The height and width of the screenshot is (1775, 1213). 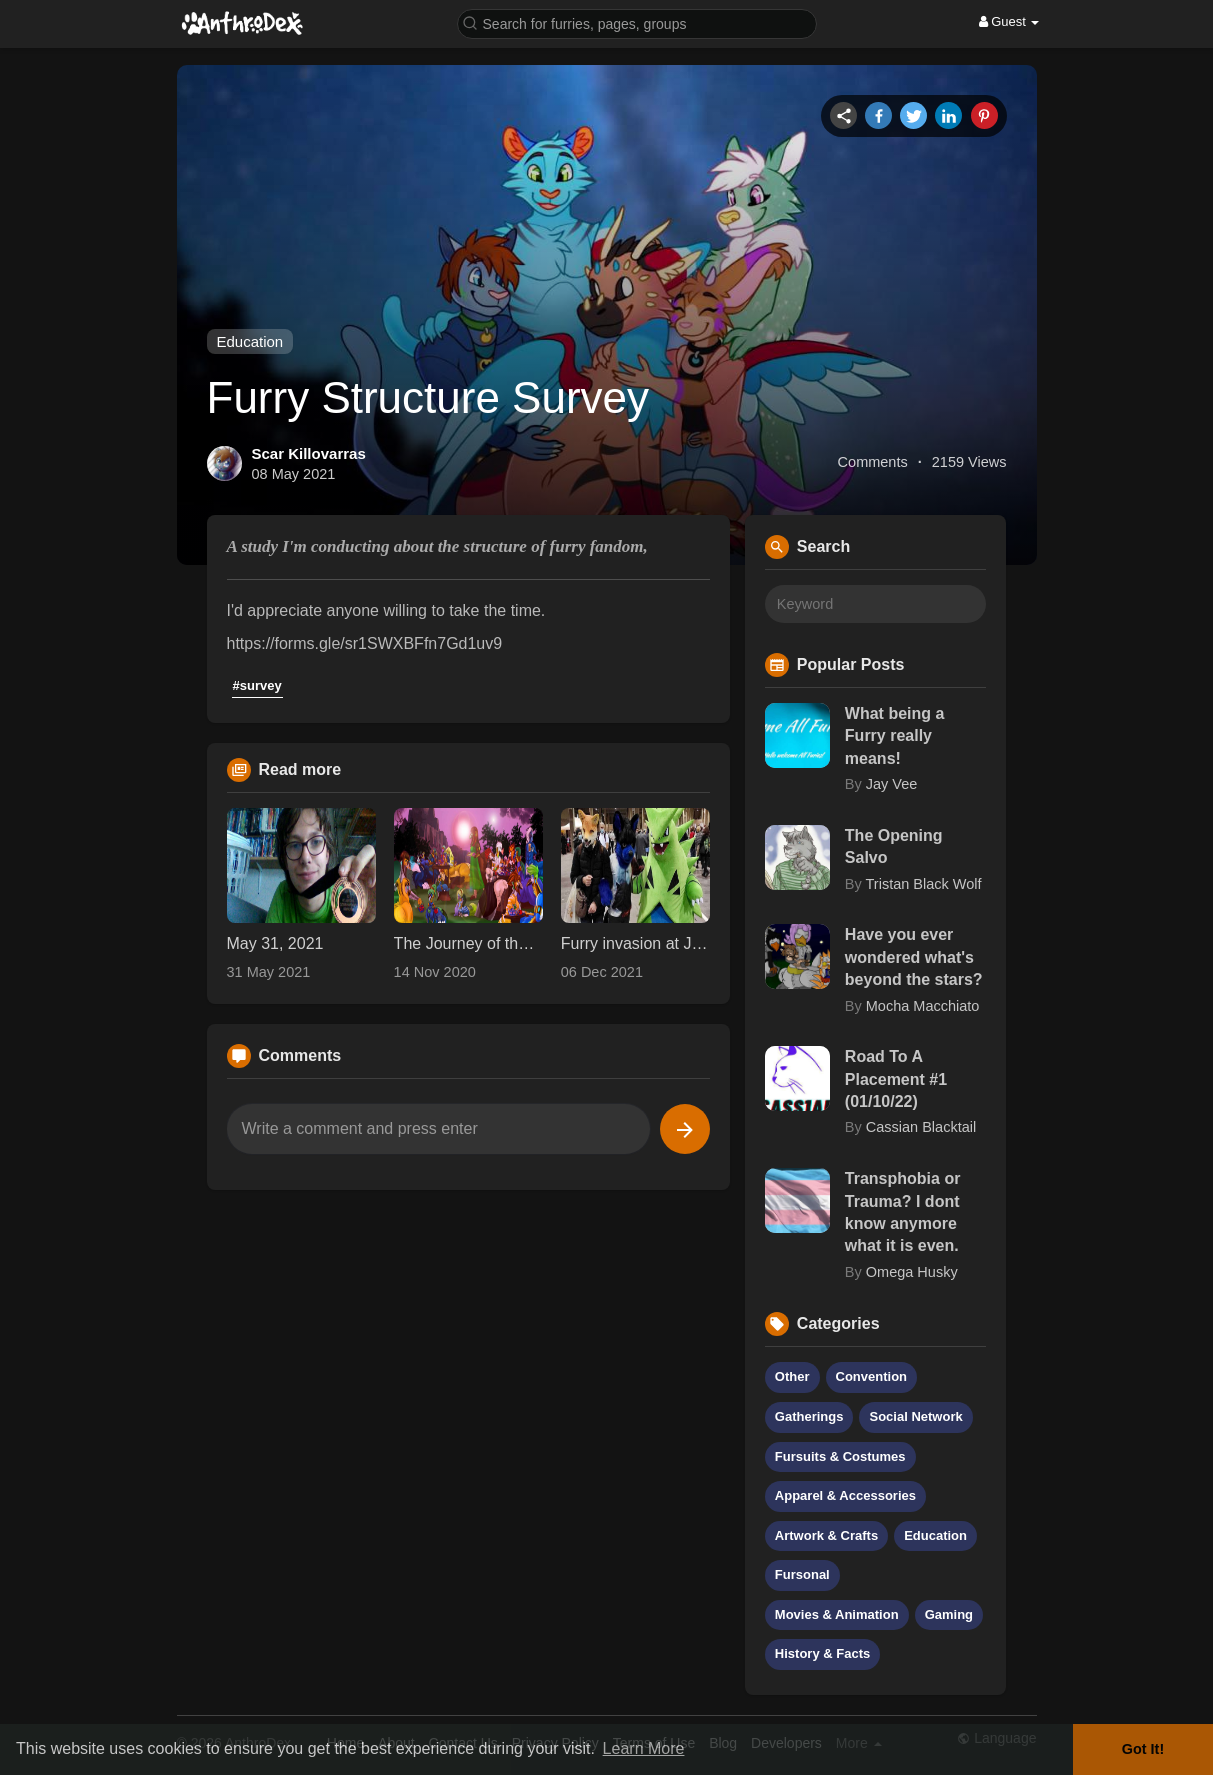 What do you see at coordinates (257, 685) in the screenshot?
I see `#survey` at bounding box center [257, 685].